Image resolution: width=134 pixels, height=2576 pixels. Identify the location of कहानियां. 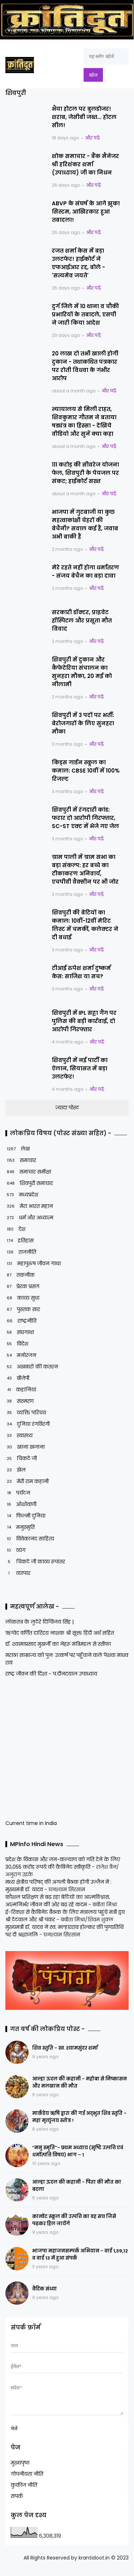
(20, 1390).